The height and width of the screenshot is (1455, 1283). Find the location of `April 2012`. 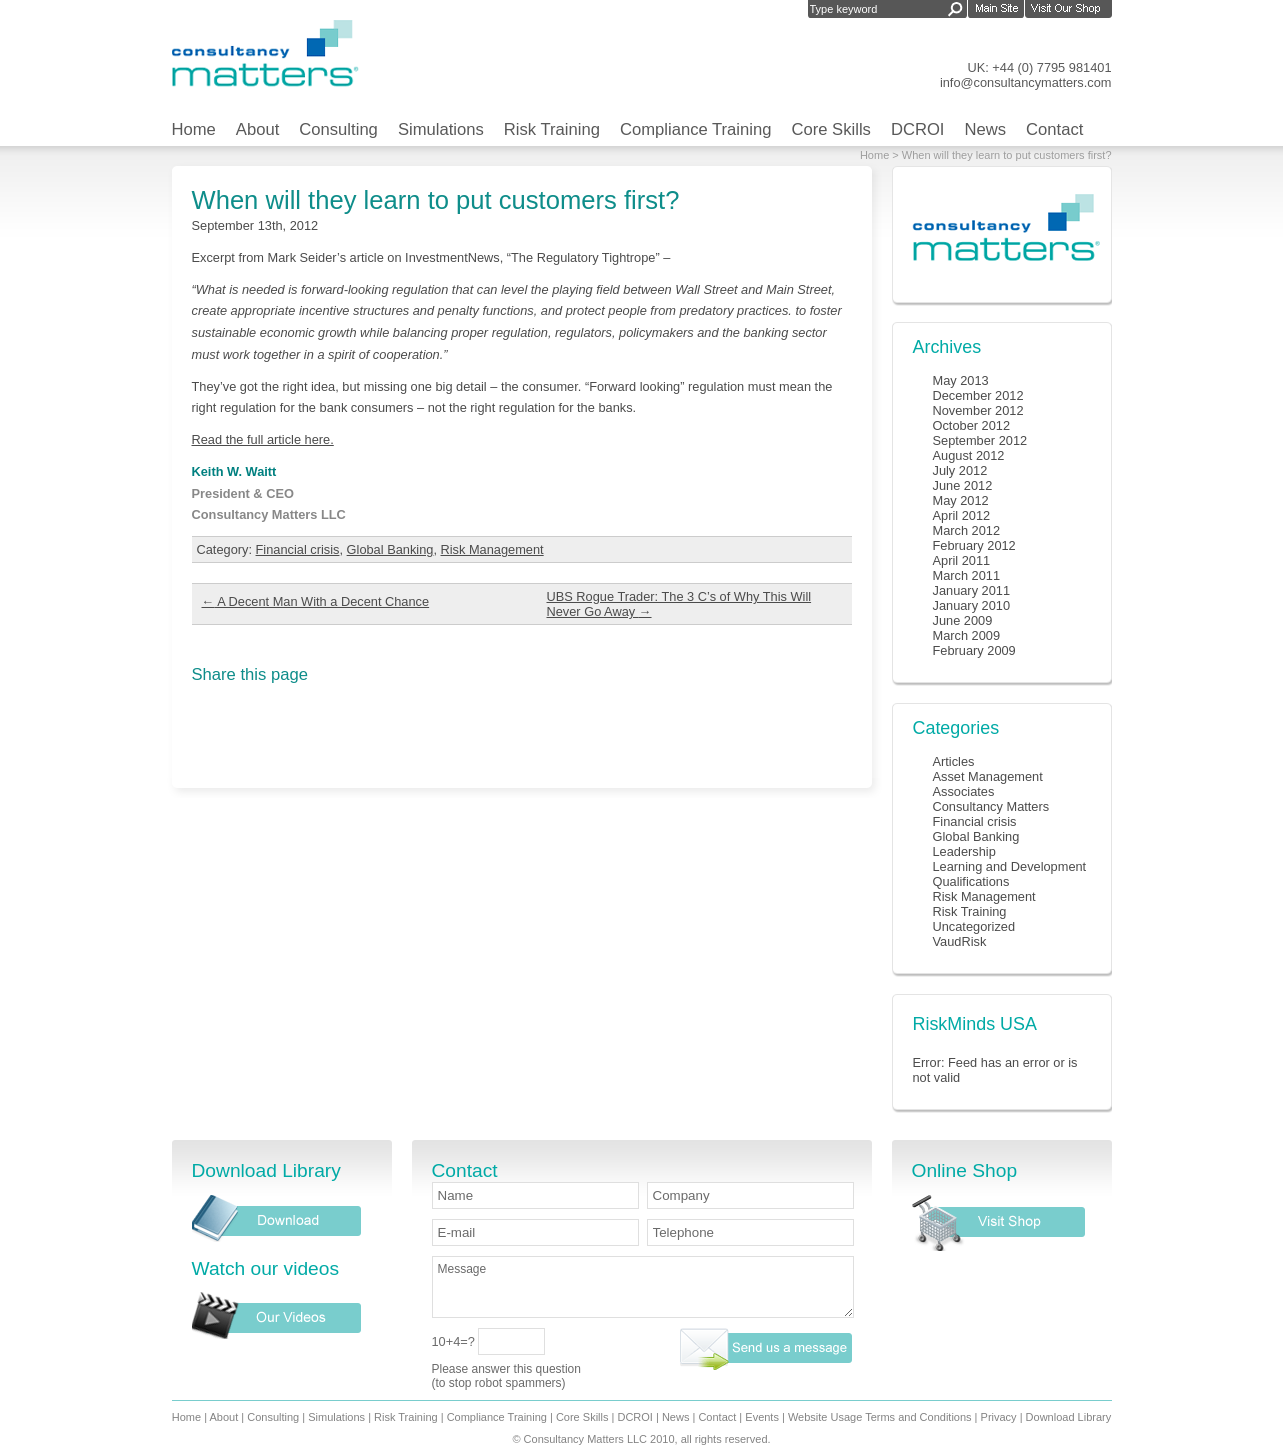

April 2012 is located at coordinates (962, 515).